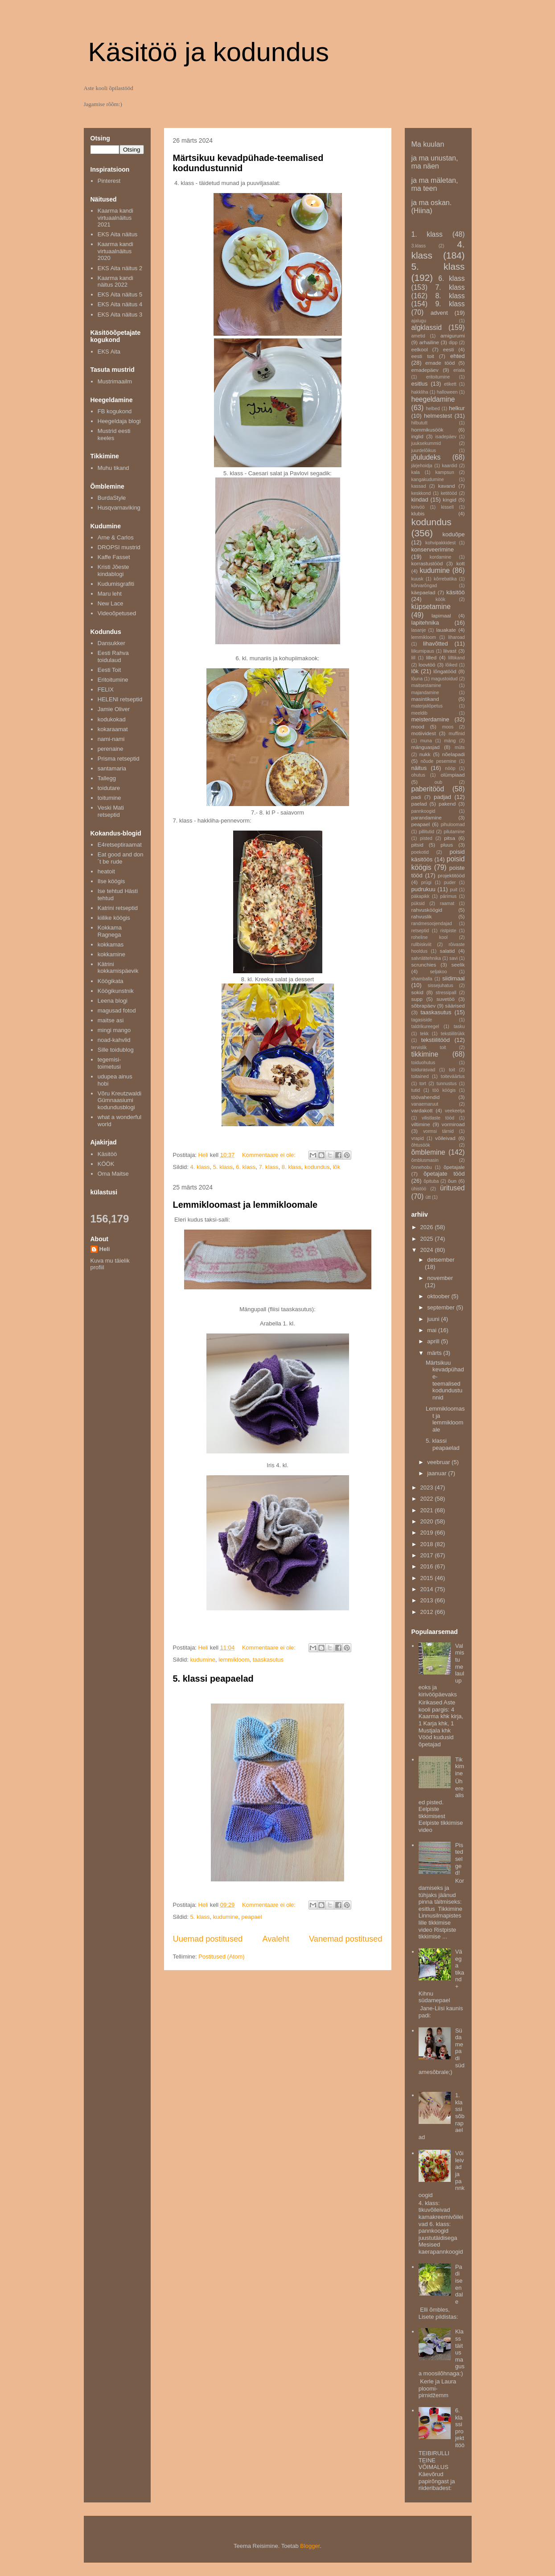  I want to click on Oma Maitse, so click(113, 1173).